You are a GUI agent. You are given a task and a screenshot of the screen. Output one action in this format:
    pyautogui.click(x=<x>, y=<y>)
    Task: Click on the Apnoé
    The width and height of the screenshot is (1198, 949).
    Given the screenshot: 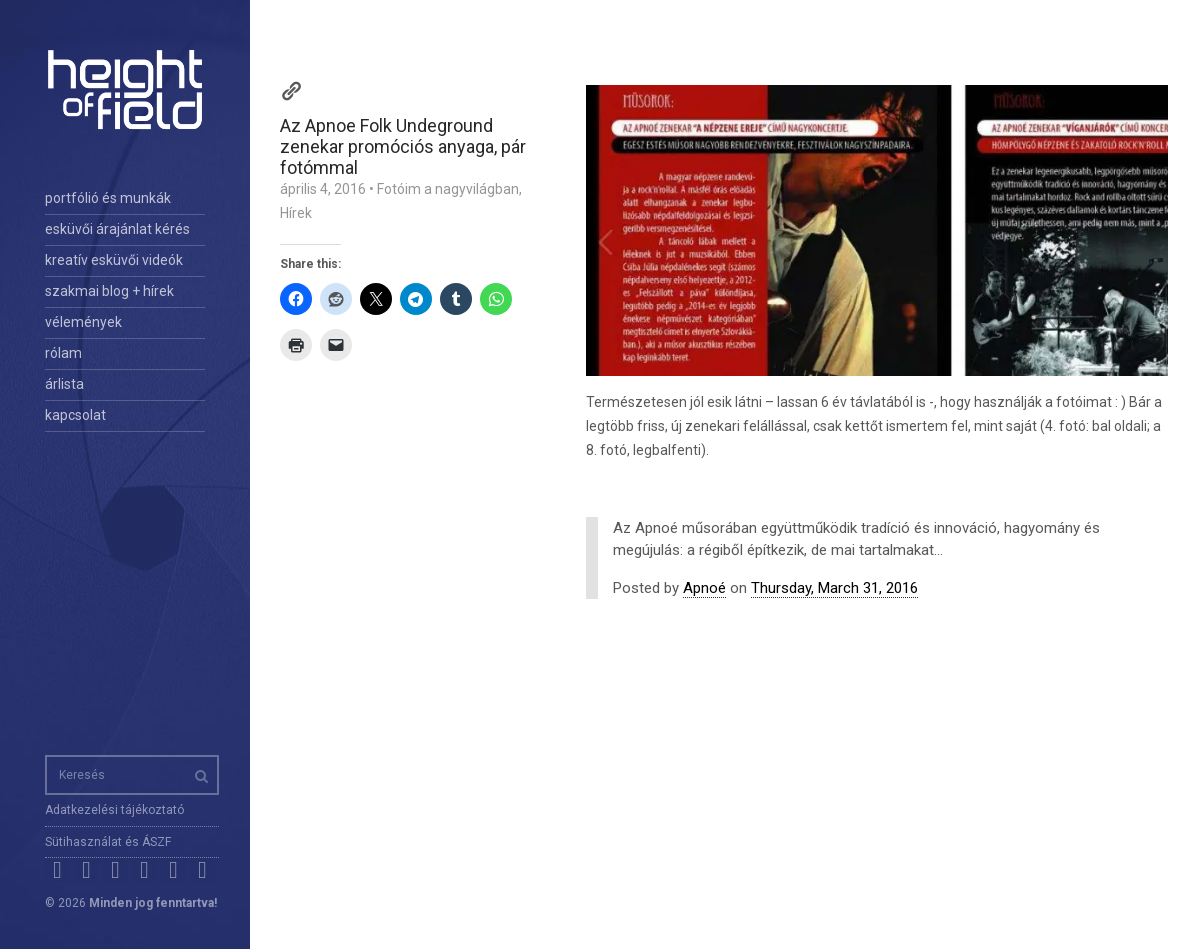 What is the action you would take?
    pyautogui.click(x=704, y=588)
    